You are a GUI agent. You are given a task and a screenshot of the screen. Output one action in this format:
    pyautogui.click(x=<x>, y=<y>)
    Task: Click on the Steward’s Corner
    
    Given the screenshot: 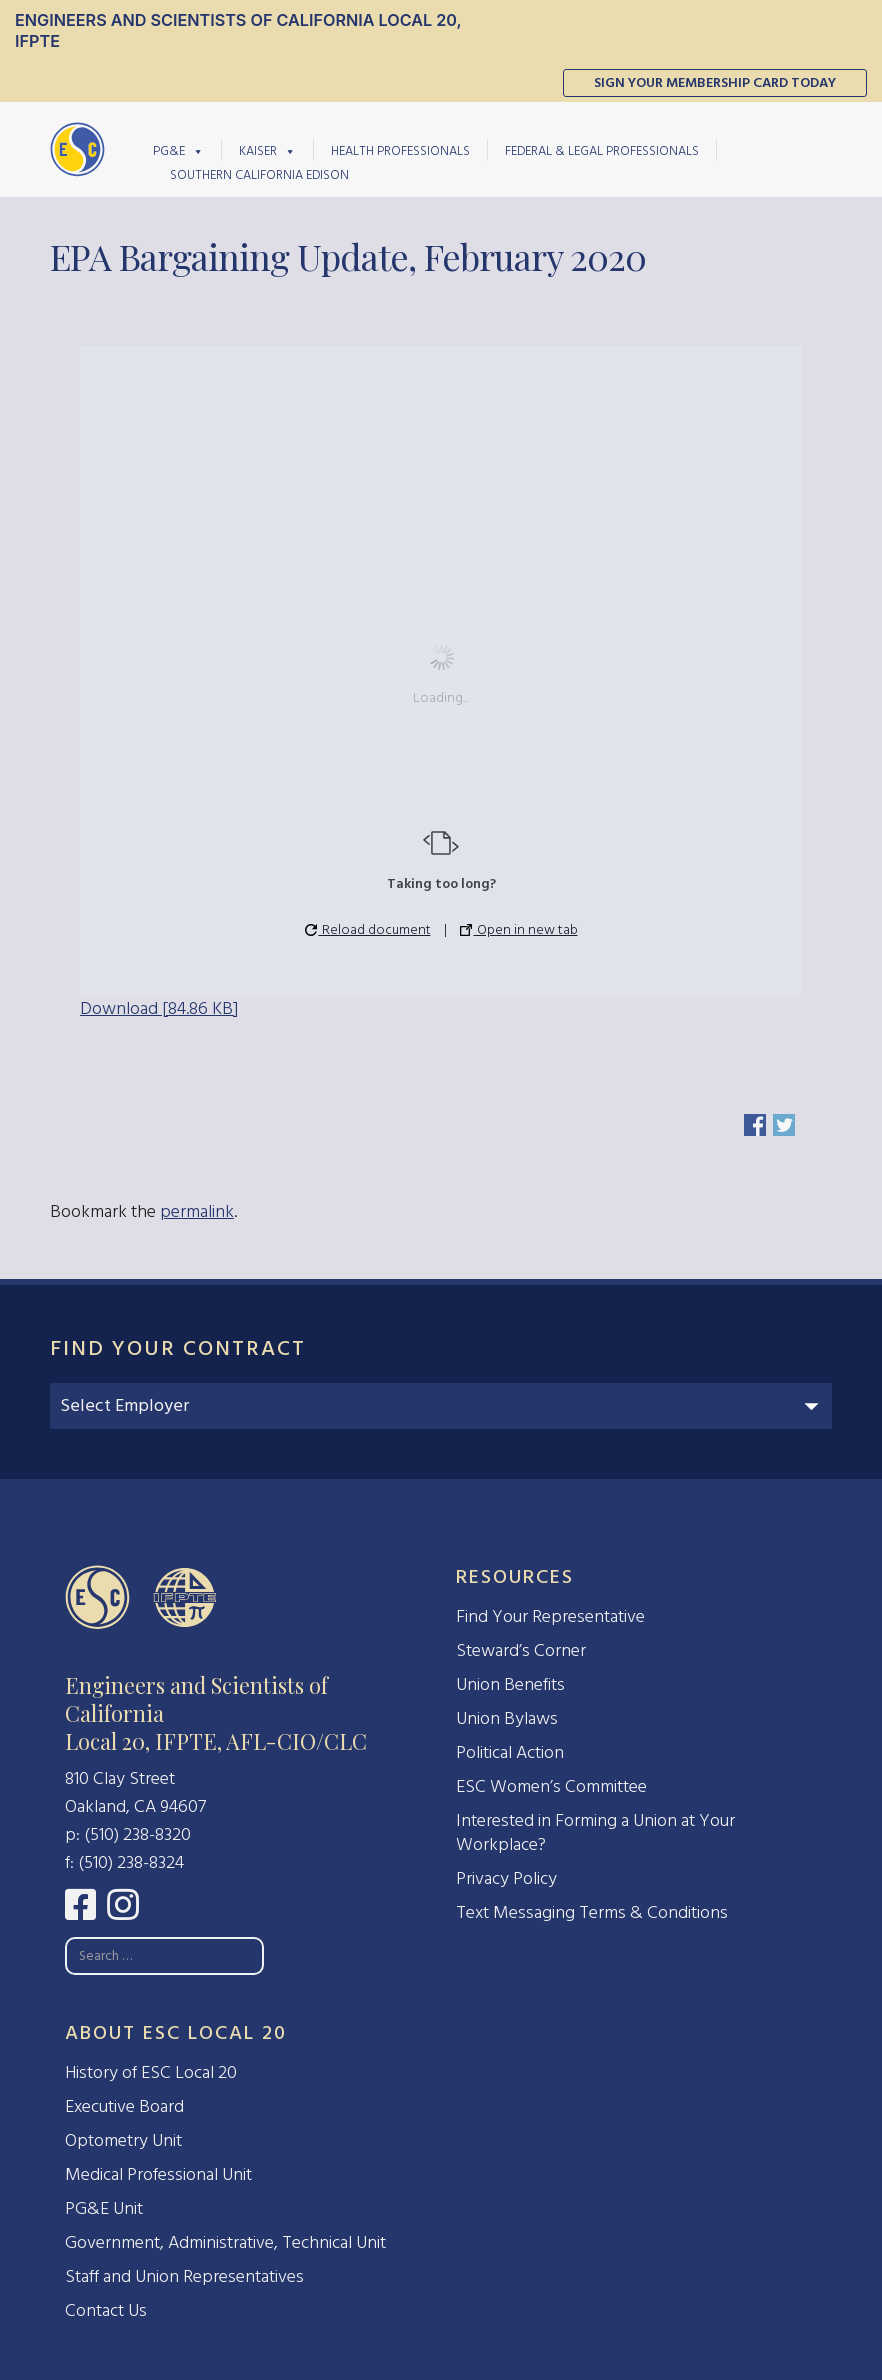 What is the action you would take?
    pyautogui.click(x=521, y=1650)
    